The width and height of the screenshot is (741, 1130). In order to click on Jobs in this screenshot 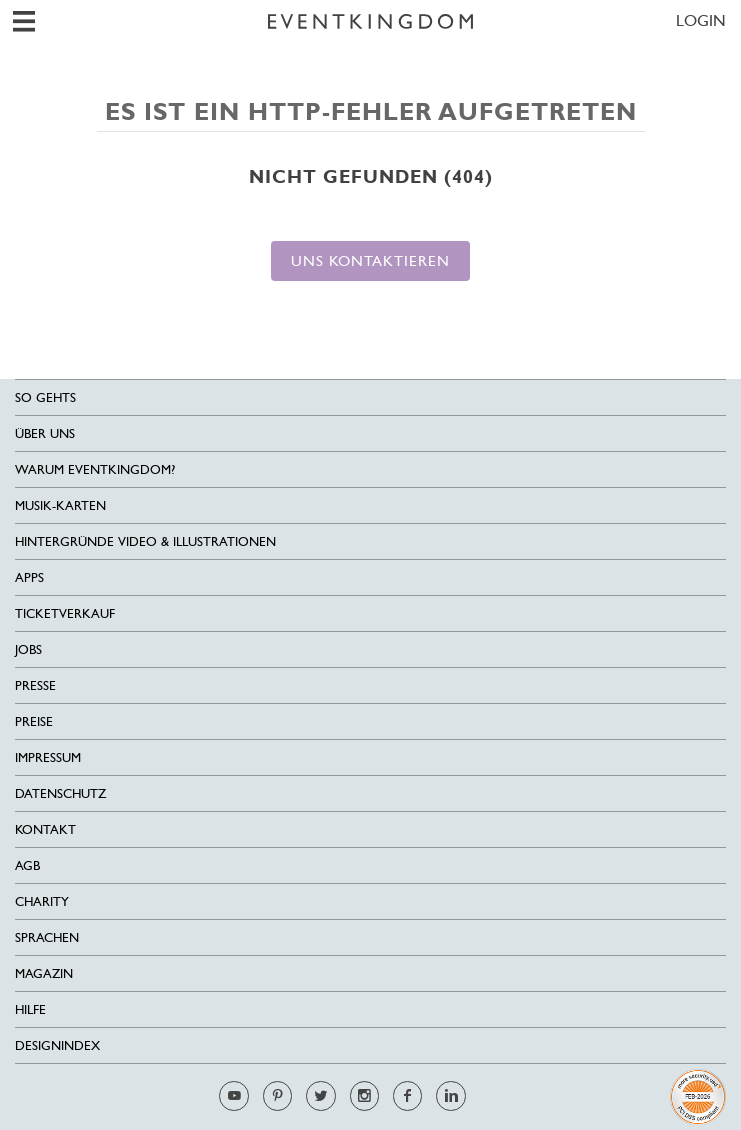, I will do `click(28, 649)`.